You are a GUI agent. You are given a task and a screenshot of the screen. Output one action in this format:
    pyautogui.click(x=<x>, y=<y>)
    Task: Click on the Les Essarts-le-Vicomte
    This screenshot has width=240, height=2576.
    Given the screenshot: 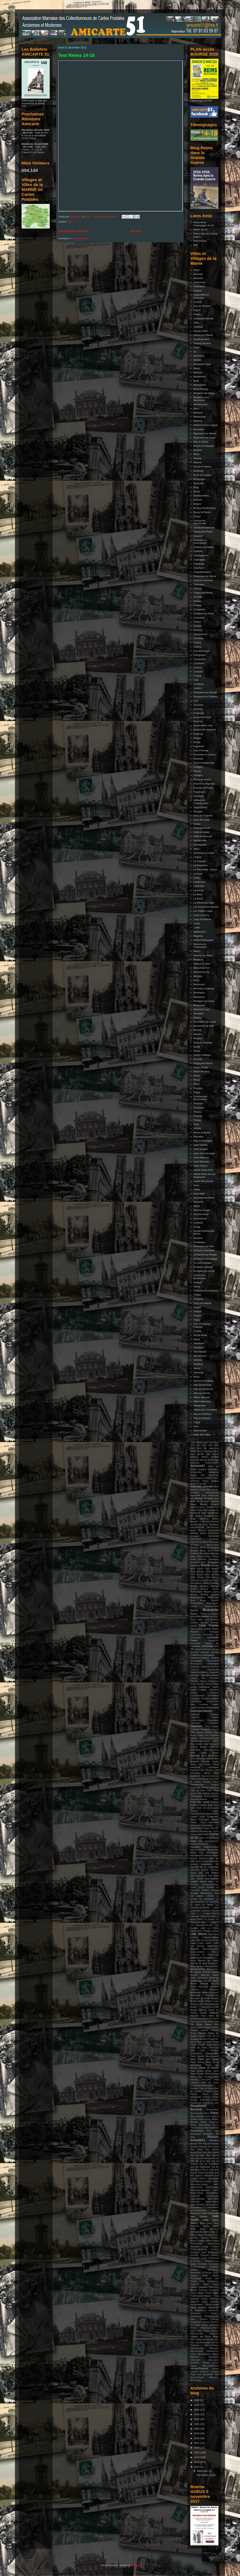 What is the action you would take?
    pyautogui.click(x=205, y=906)
    